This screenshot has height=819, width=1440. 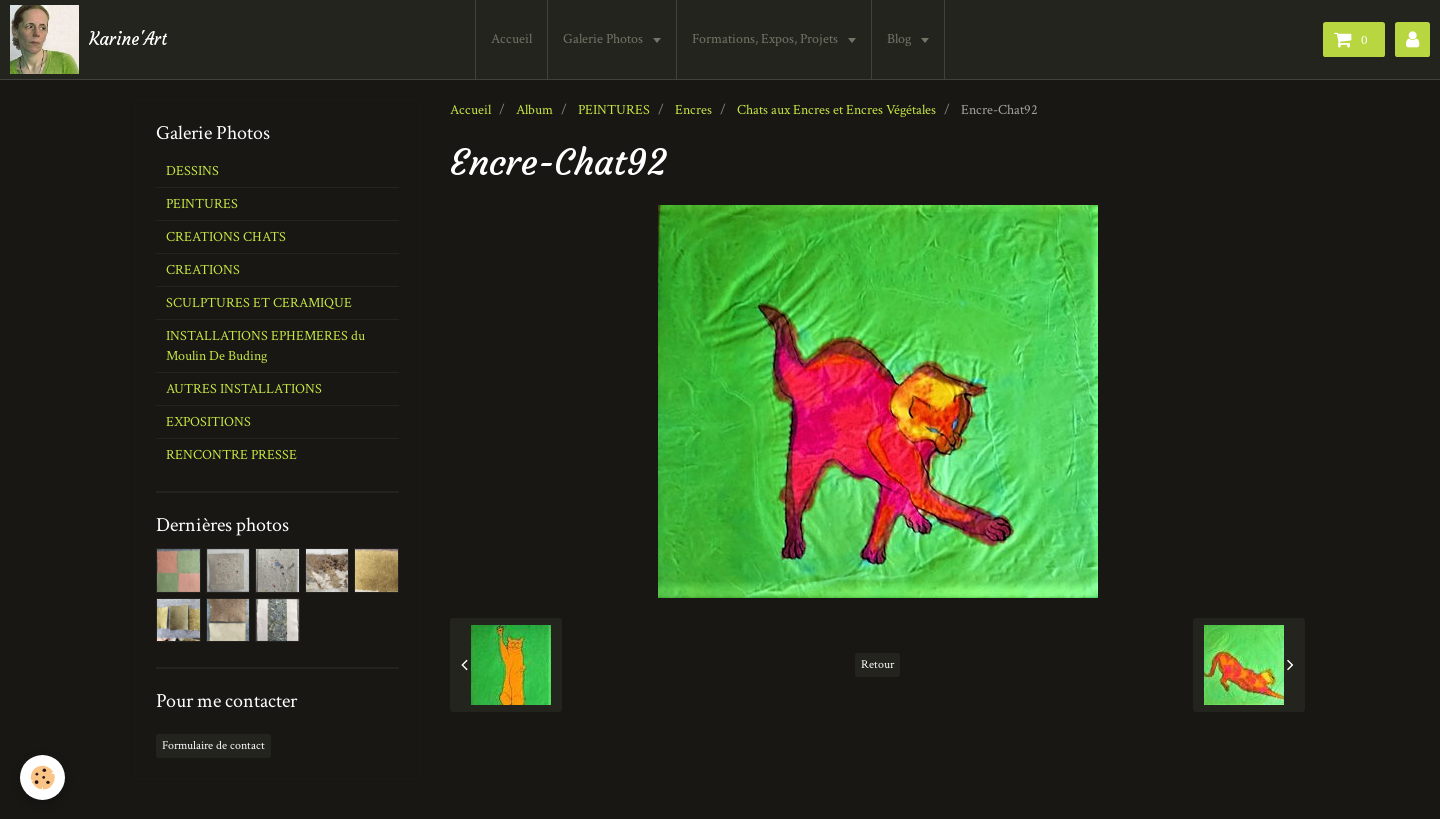 What do you see at coordinates (226, 237) in the screenshot?
I see `CREATIONS CHATS` at bounding box center [226, 237].